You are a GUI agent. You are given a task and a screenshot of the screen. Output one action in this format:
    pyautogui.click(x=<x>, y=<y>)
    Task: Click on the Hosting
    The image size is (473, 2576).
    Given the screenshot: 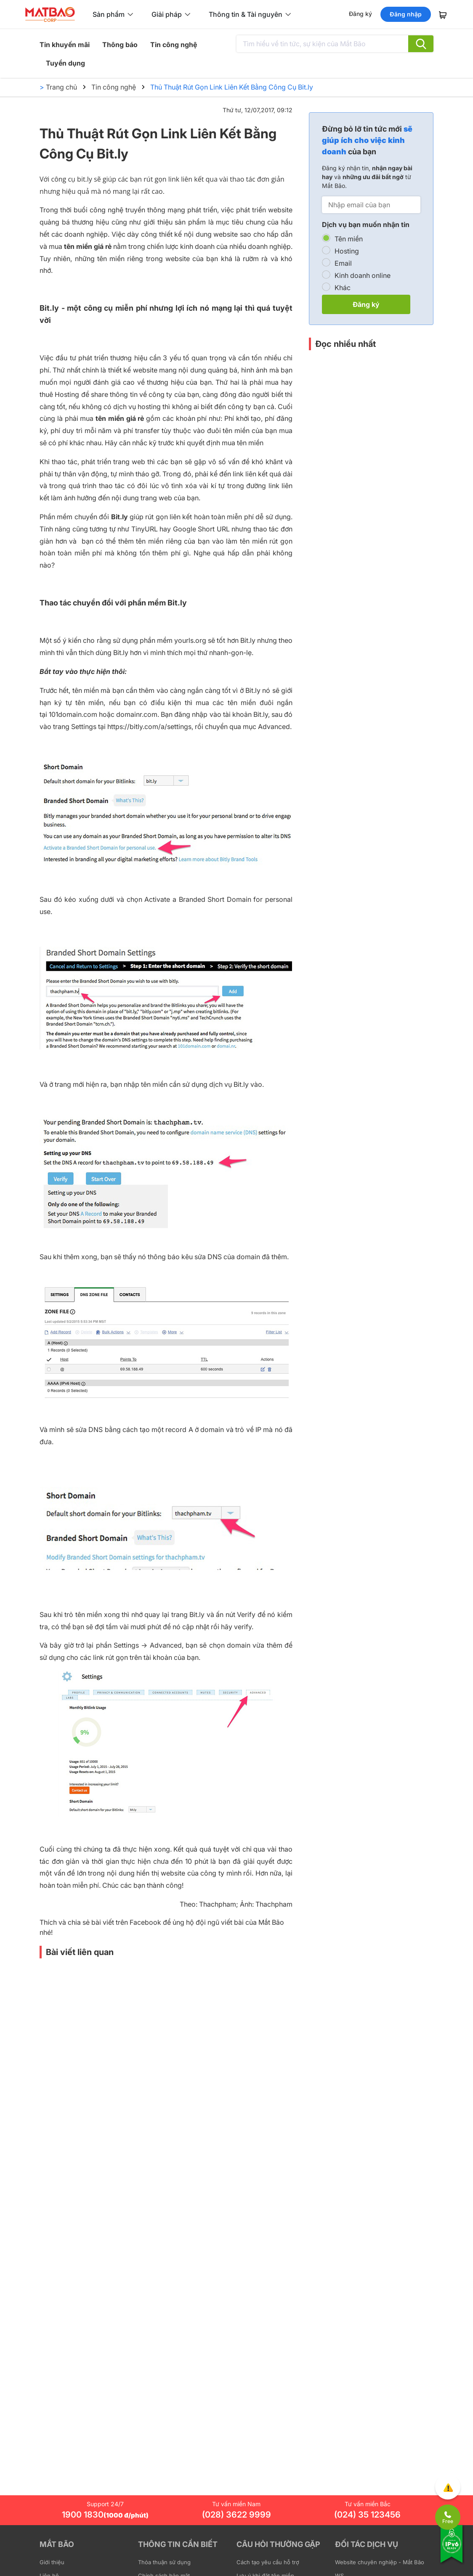 What is the action you would take?
    pyautogui.click(x=347, y=251)
    